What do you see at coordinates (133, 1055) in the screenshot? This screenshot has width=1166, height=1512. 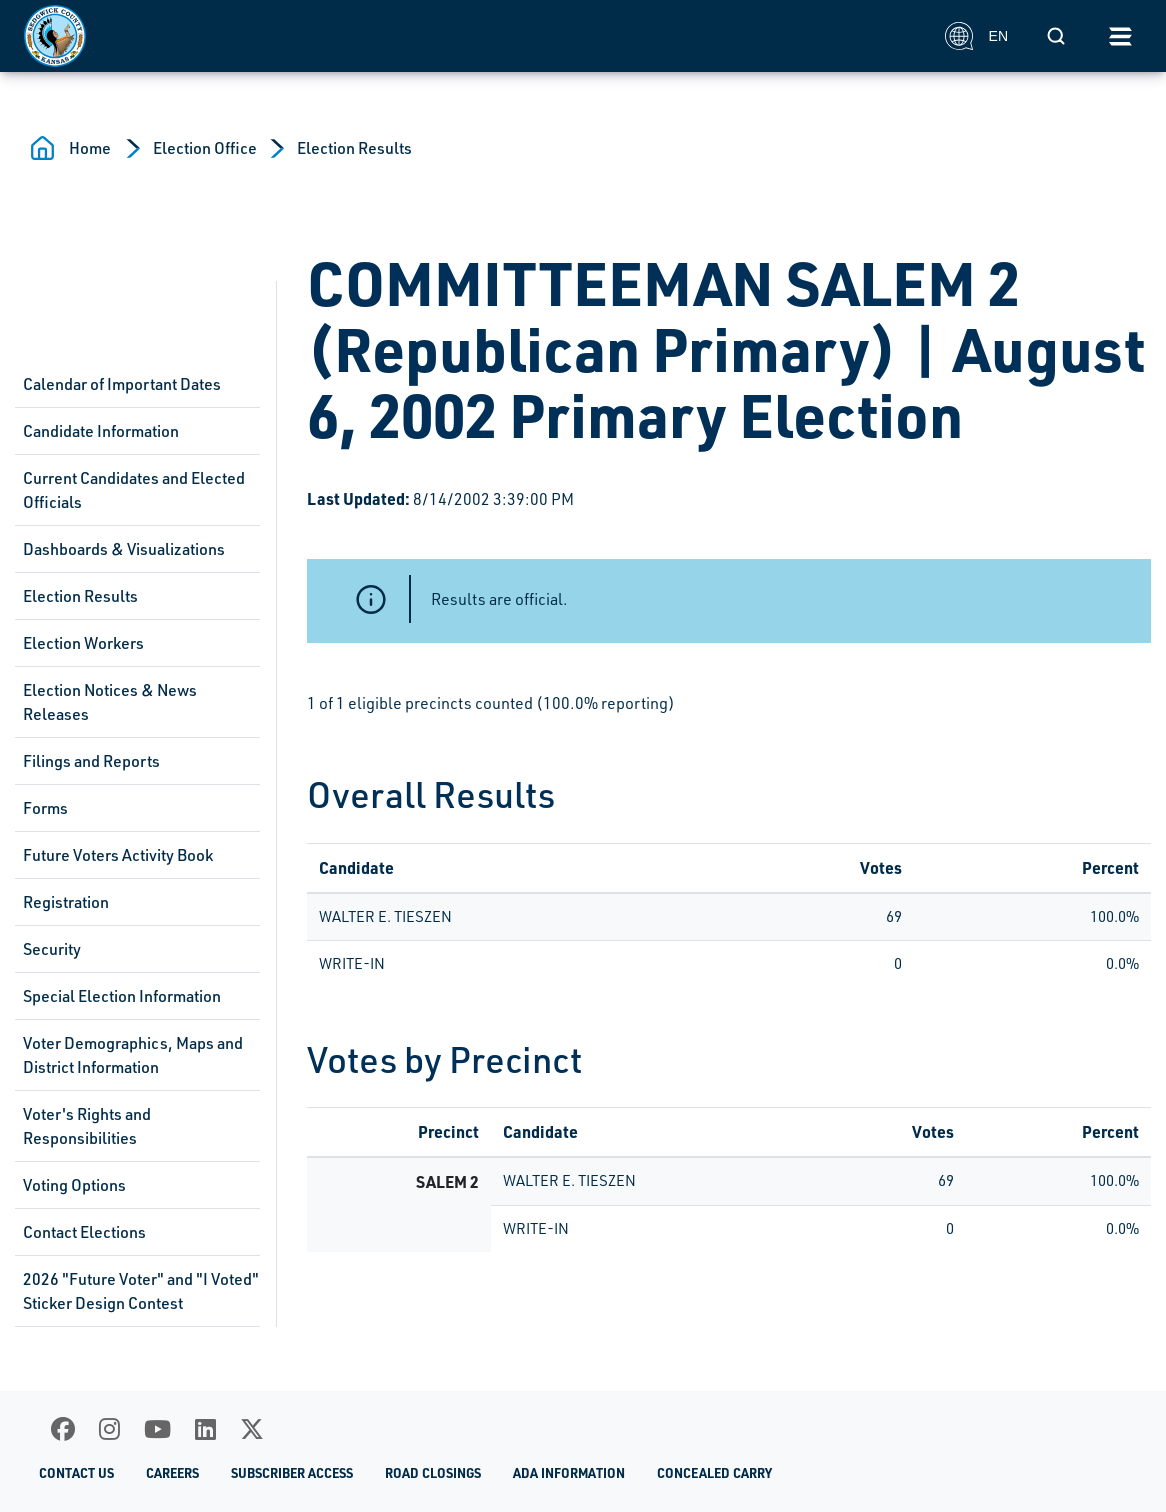 I see `Voter Demographics, Maps and District Information` at bounding box center [133, 1055].